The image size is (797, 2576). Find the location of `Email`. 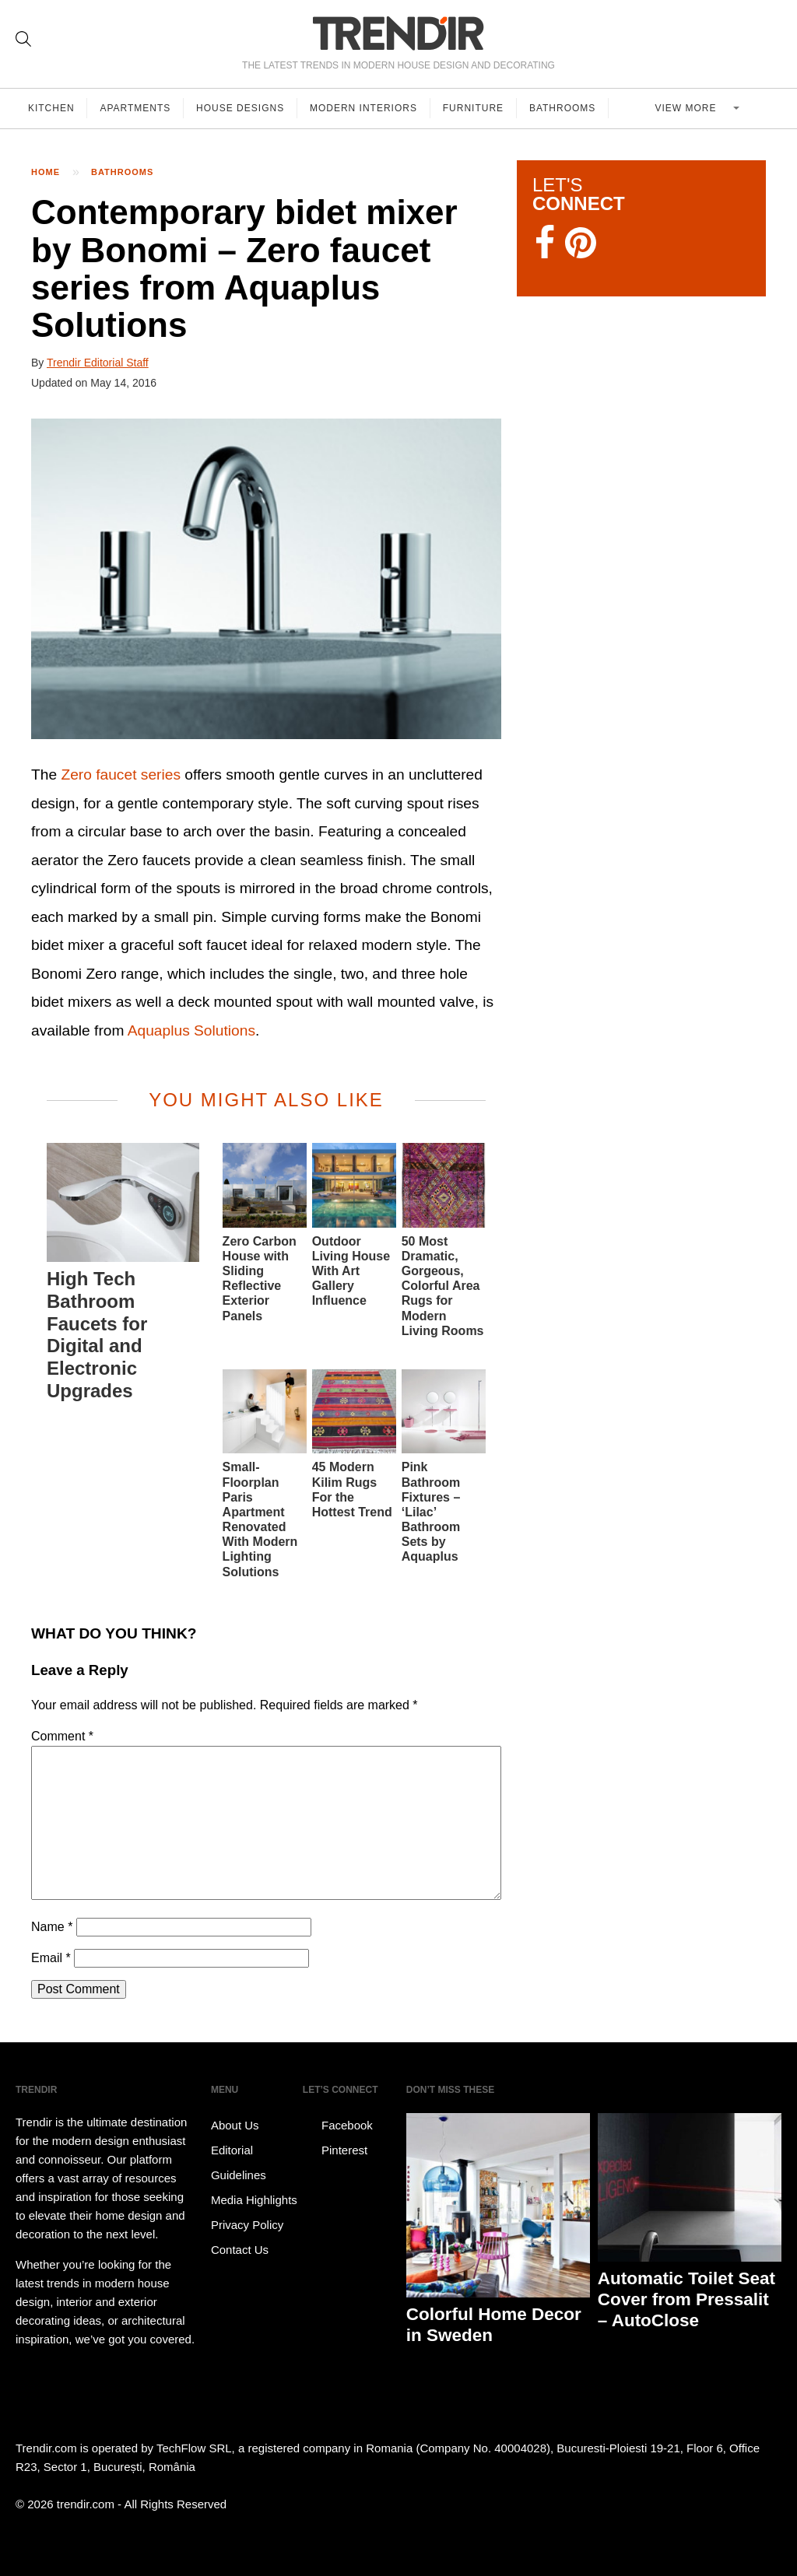

Email is located at coordinates (51, 1957).